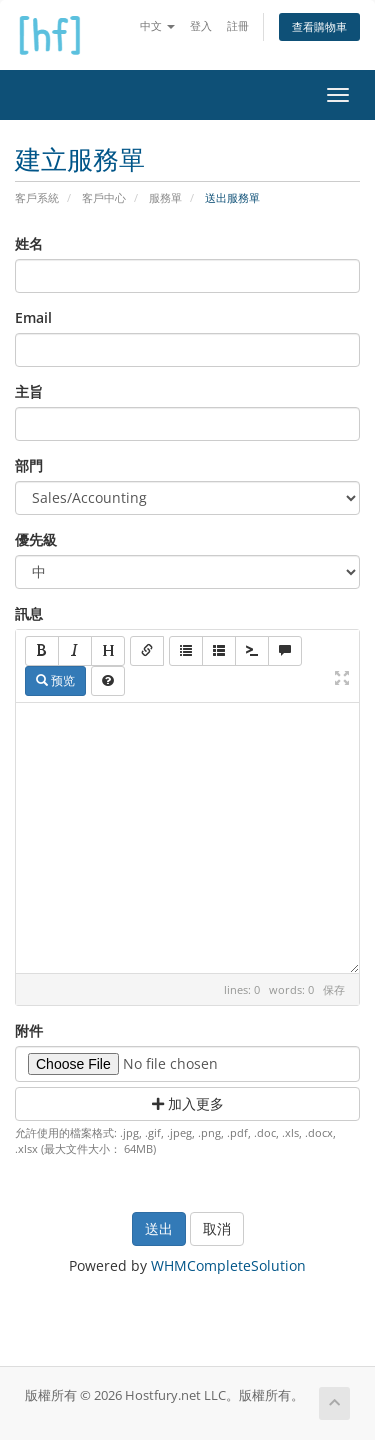 Image resolution: width=375 pixels, height=1440 pixels. Describe the element at coordinates (165, 197) in the screenshot. I see `服務單` at that location.